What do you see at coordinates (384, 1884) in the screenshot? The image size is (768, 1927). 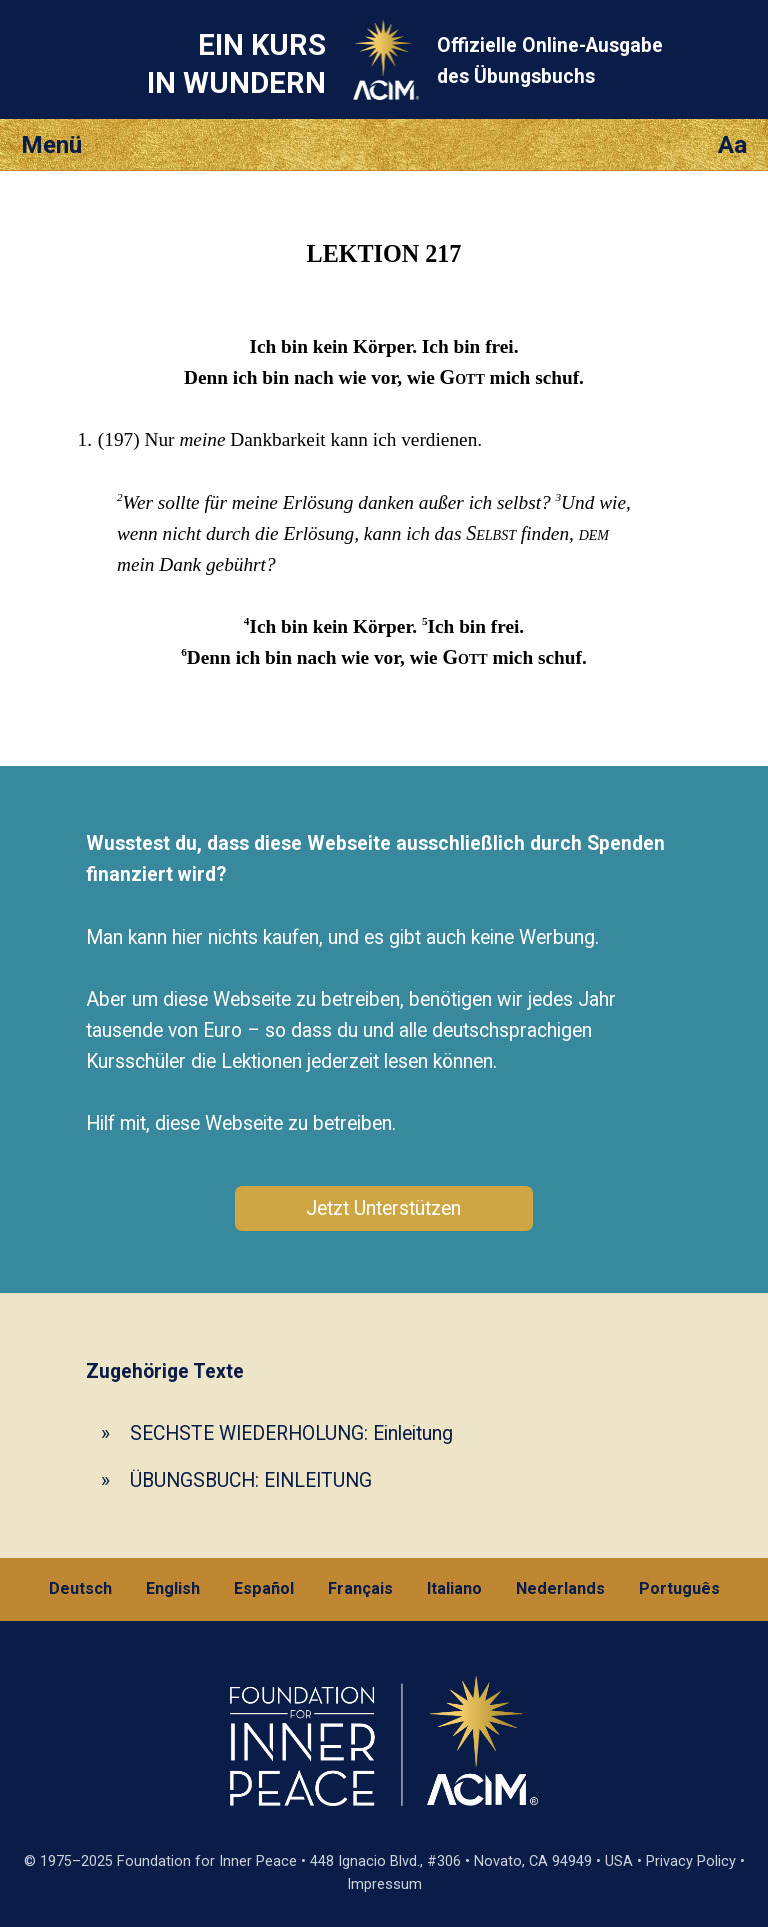 I see `Impressum` at bounding box center [384, 1884].